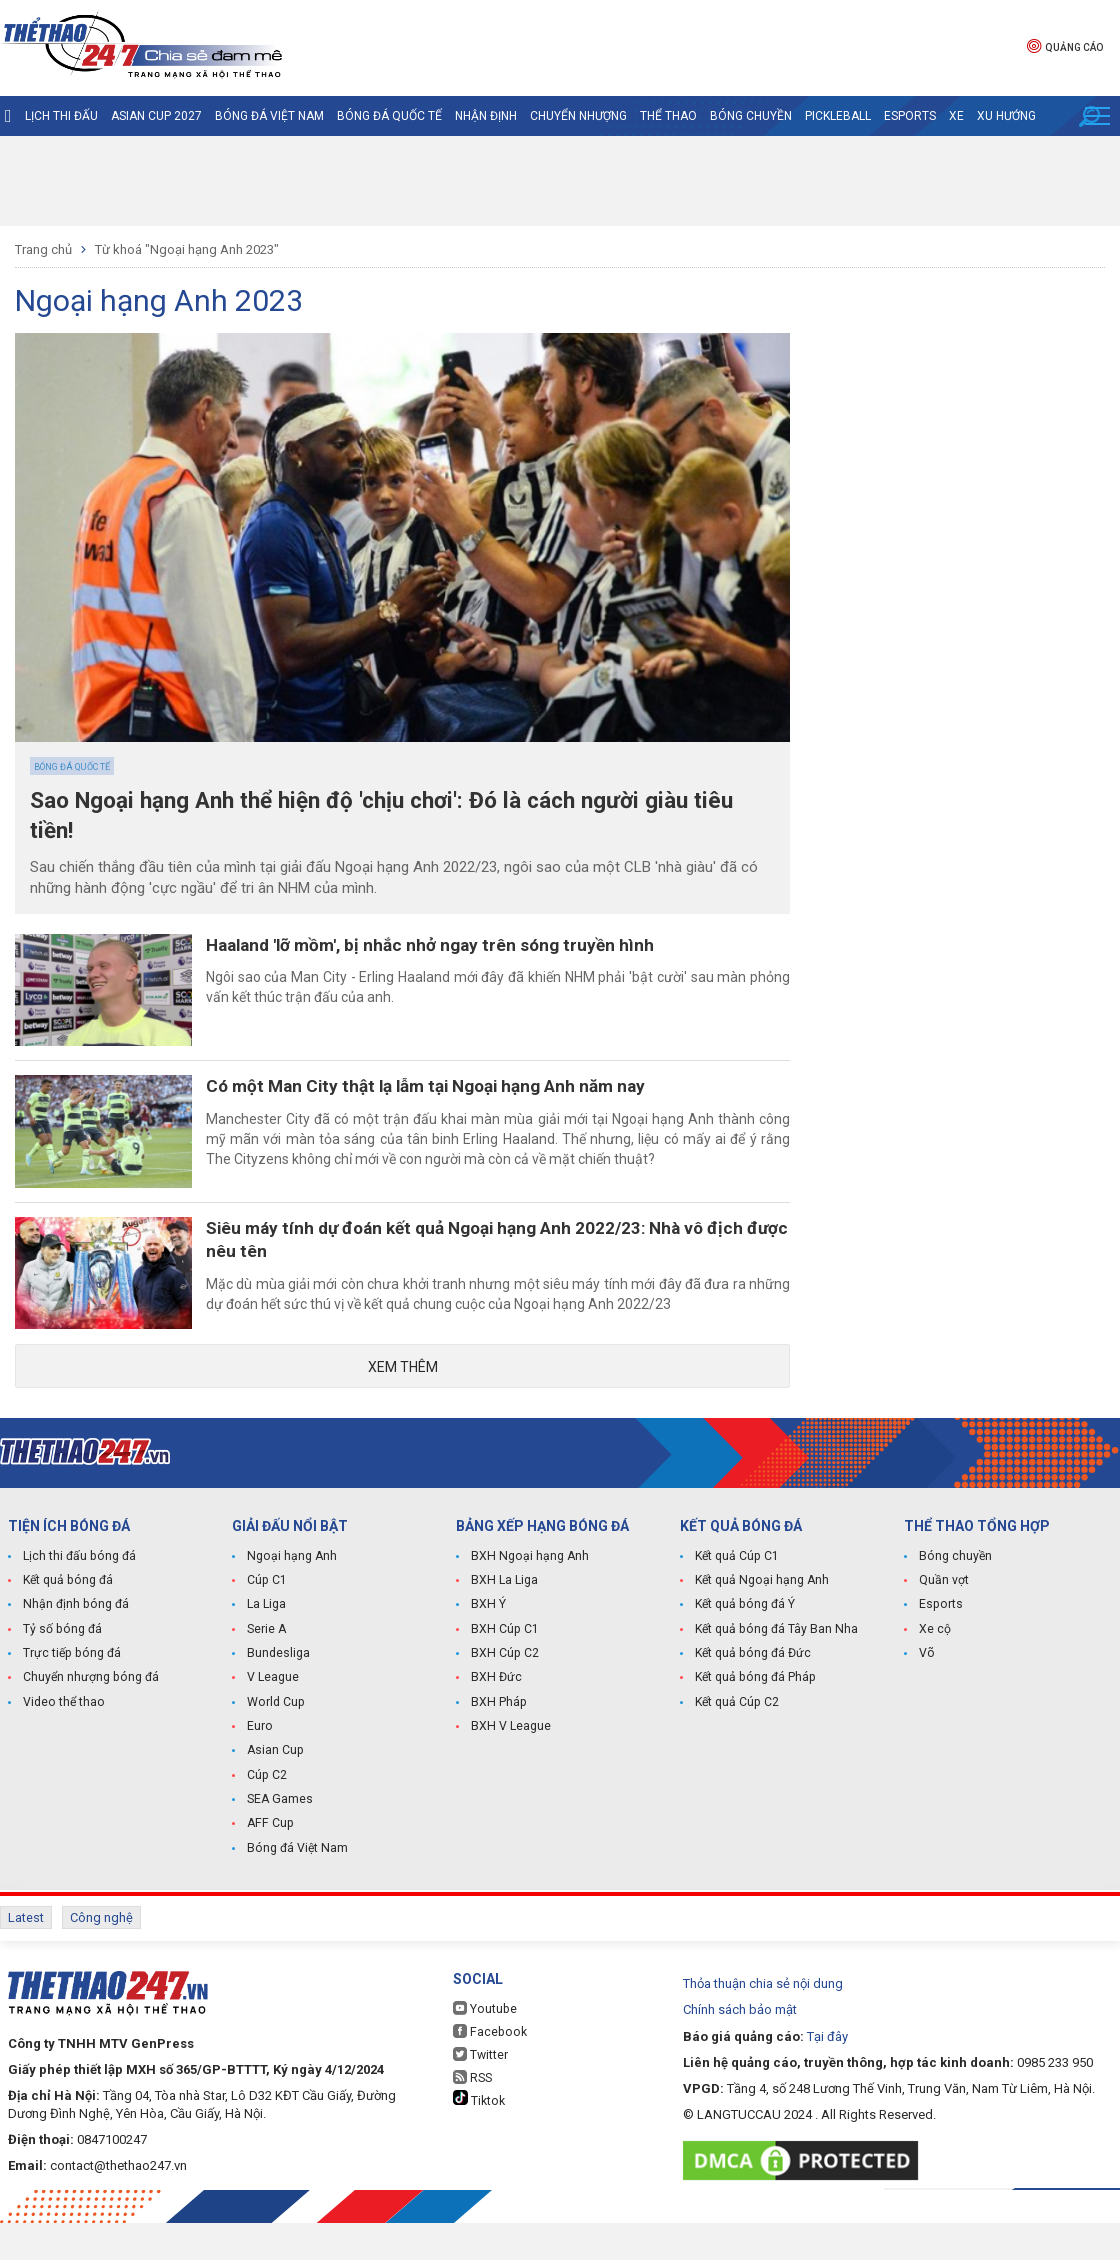 The width and height of the screenshot is (1120, 2260). What do you see at coordinates (486, 116) in the screenshot?
I see `Nhận định` at bounding box center [486, 116].